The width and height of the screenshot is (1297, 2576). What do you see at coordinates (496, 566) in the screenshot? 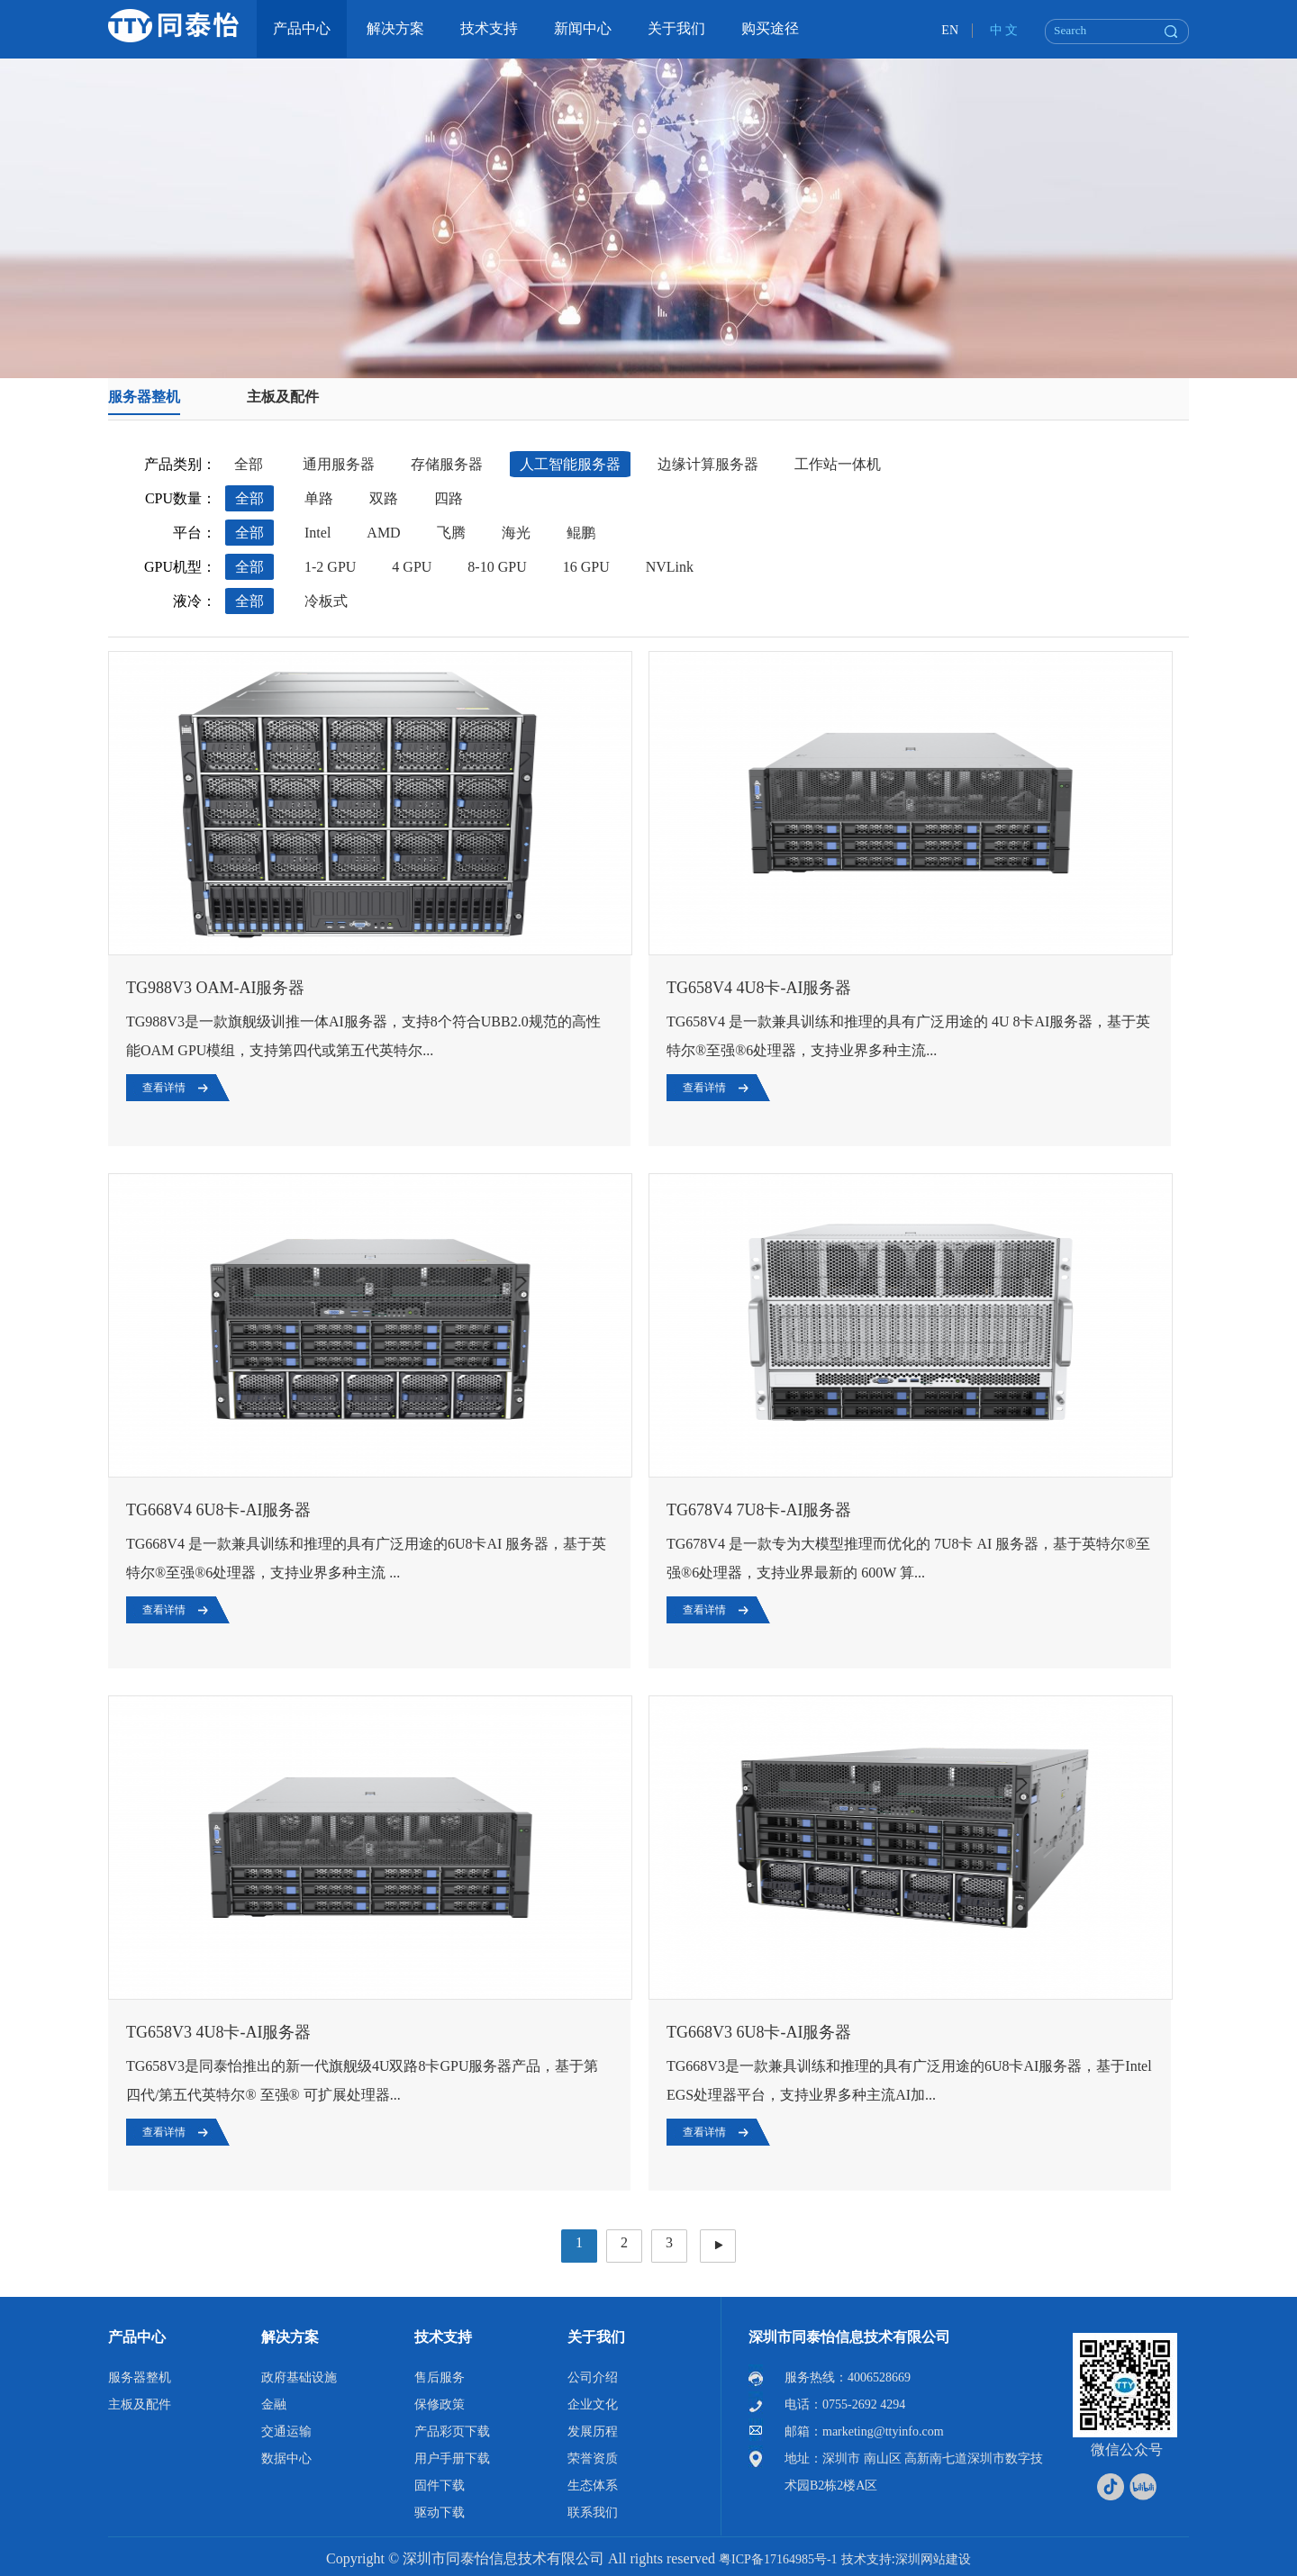
I see `8-10 GPU` at bounding box center [496, 566].